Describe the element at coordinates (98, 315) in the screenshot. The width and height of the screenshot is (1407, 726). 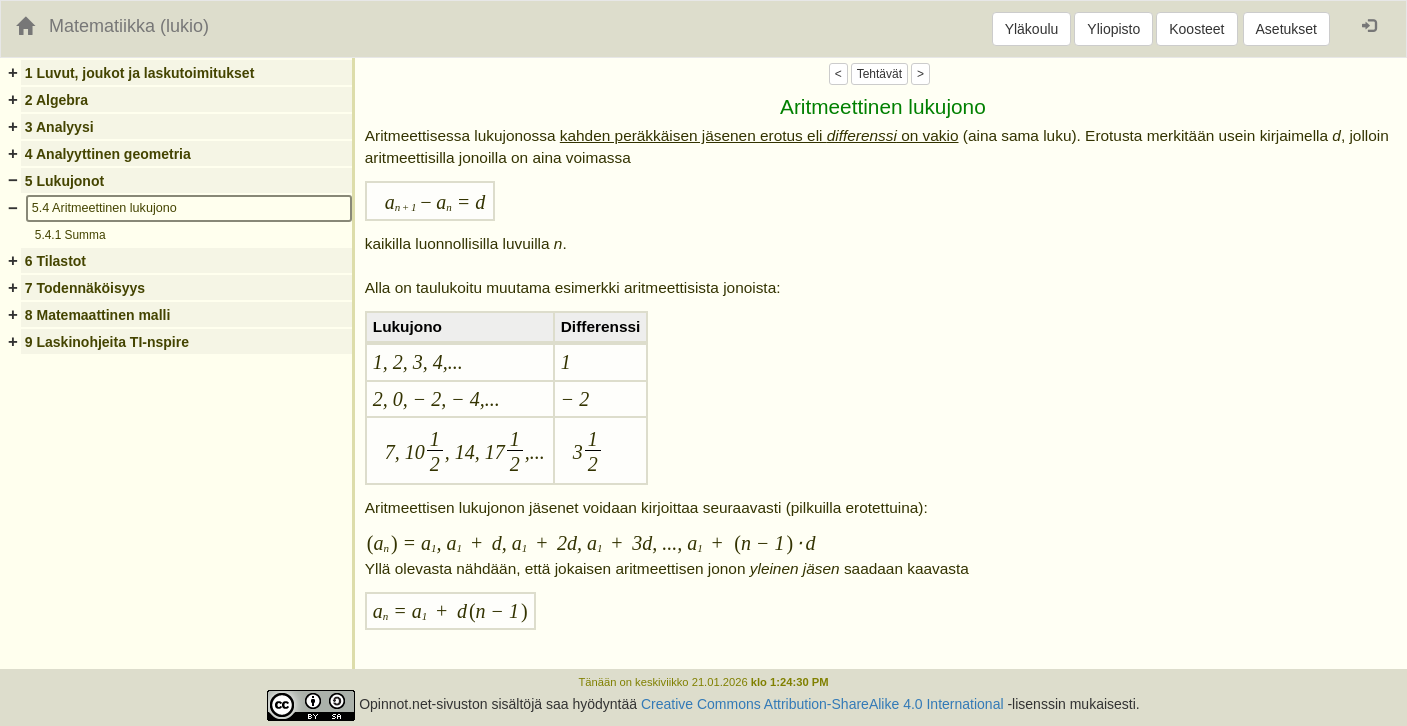
I see `8 Matemaattinen malli` at that location.